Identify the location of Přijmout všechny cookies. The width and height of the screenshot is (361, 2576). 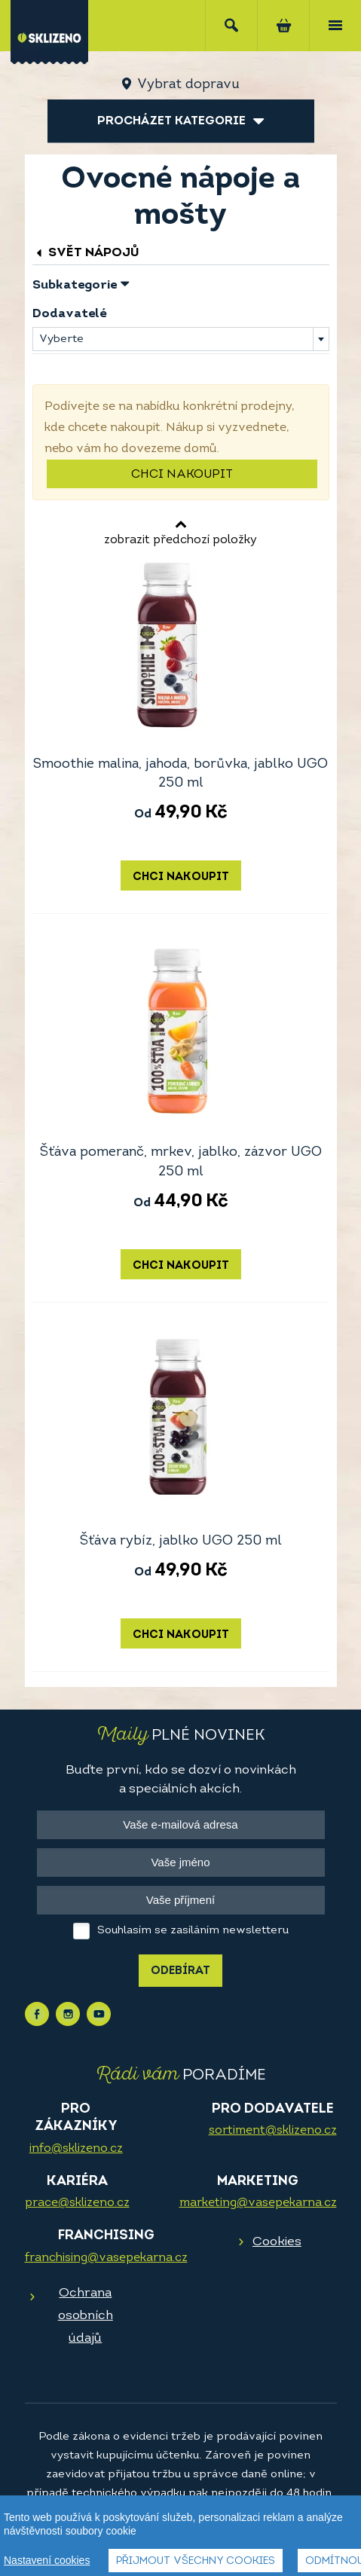
(195, 2562).